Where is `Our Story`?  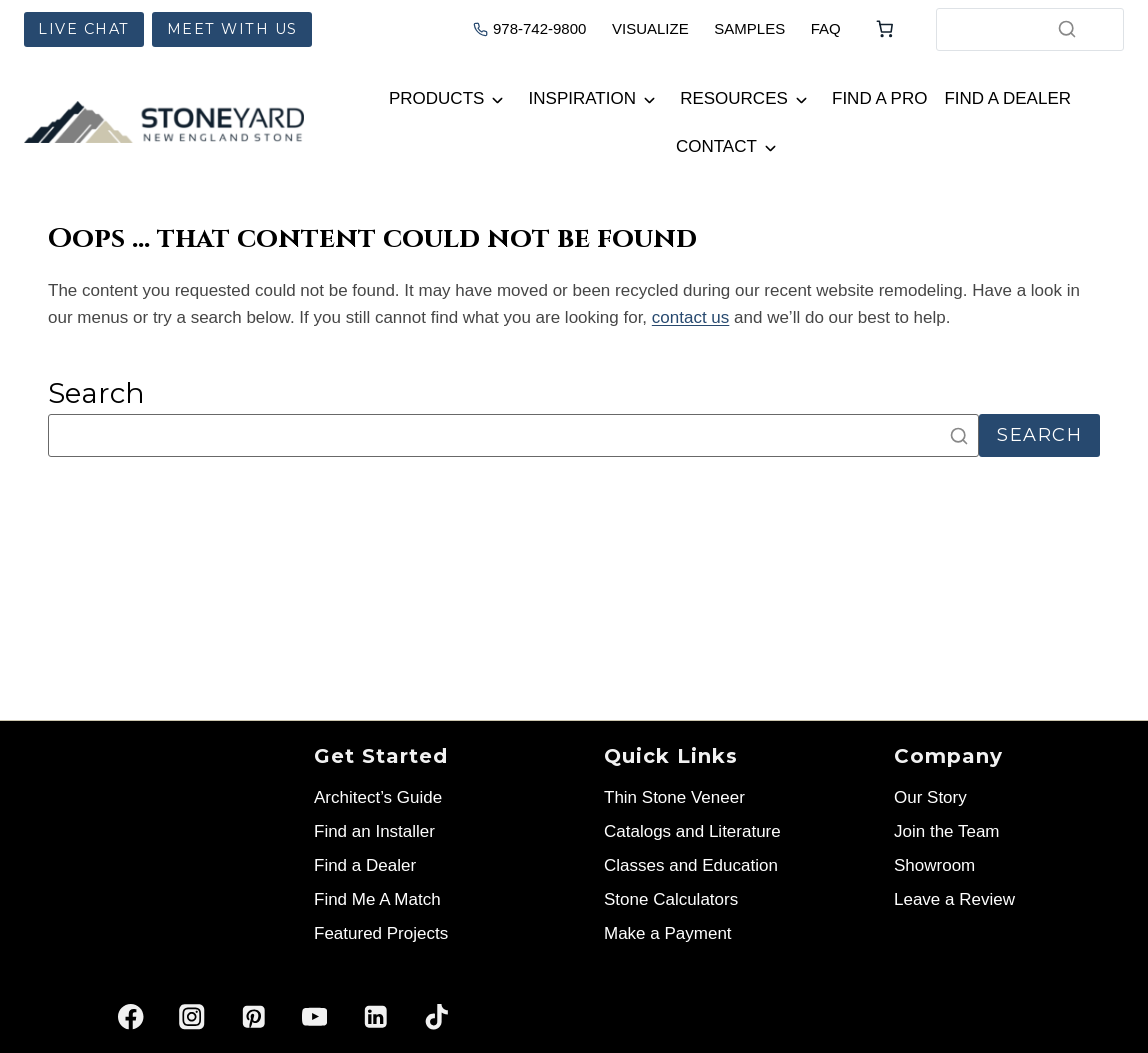
Our Story is located at coordinates (930, 797).